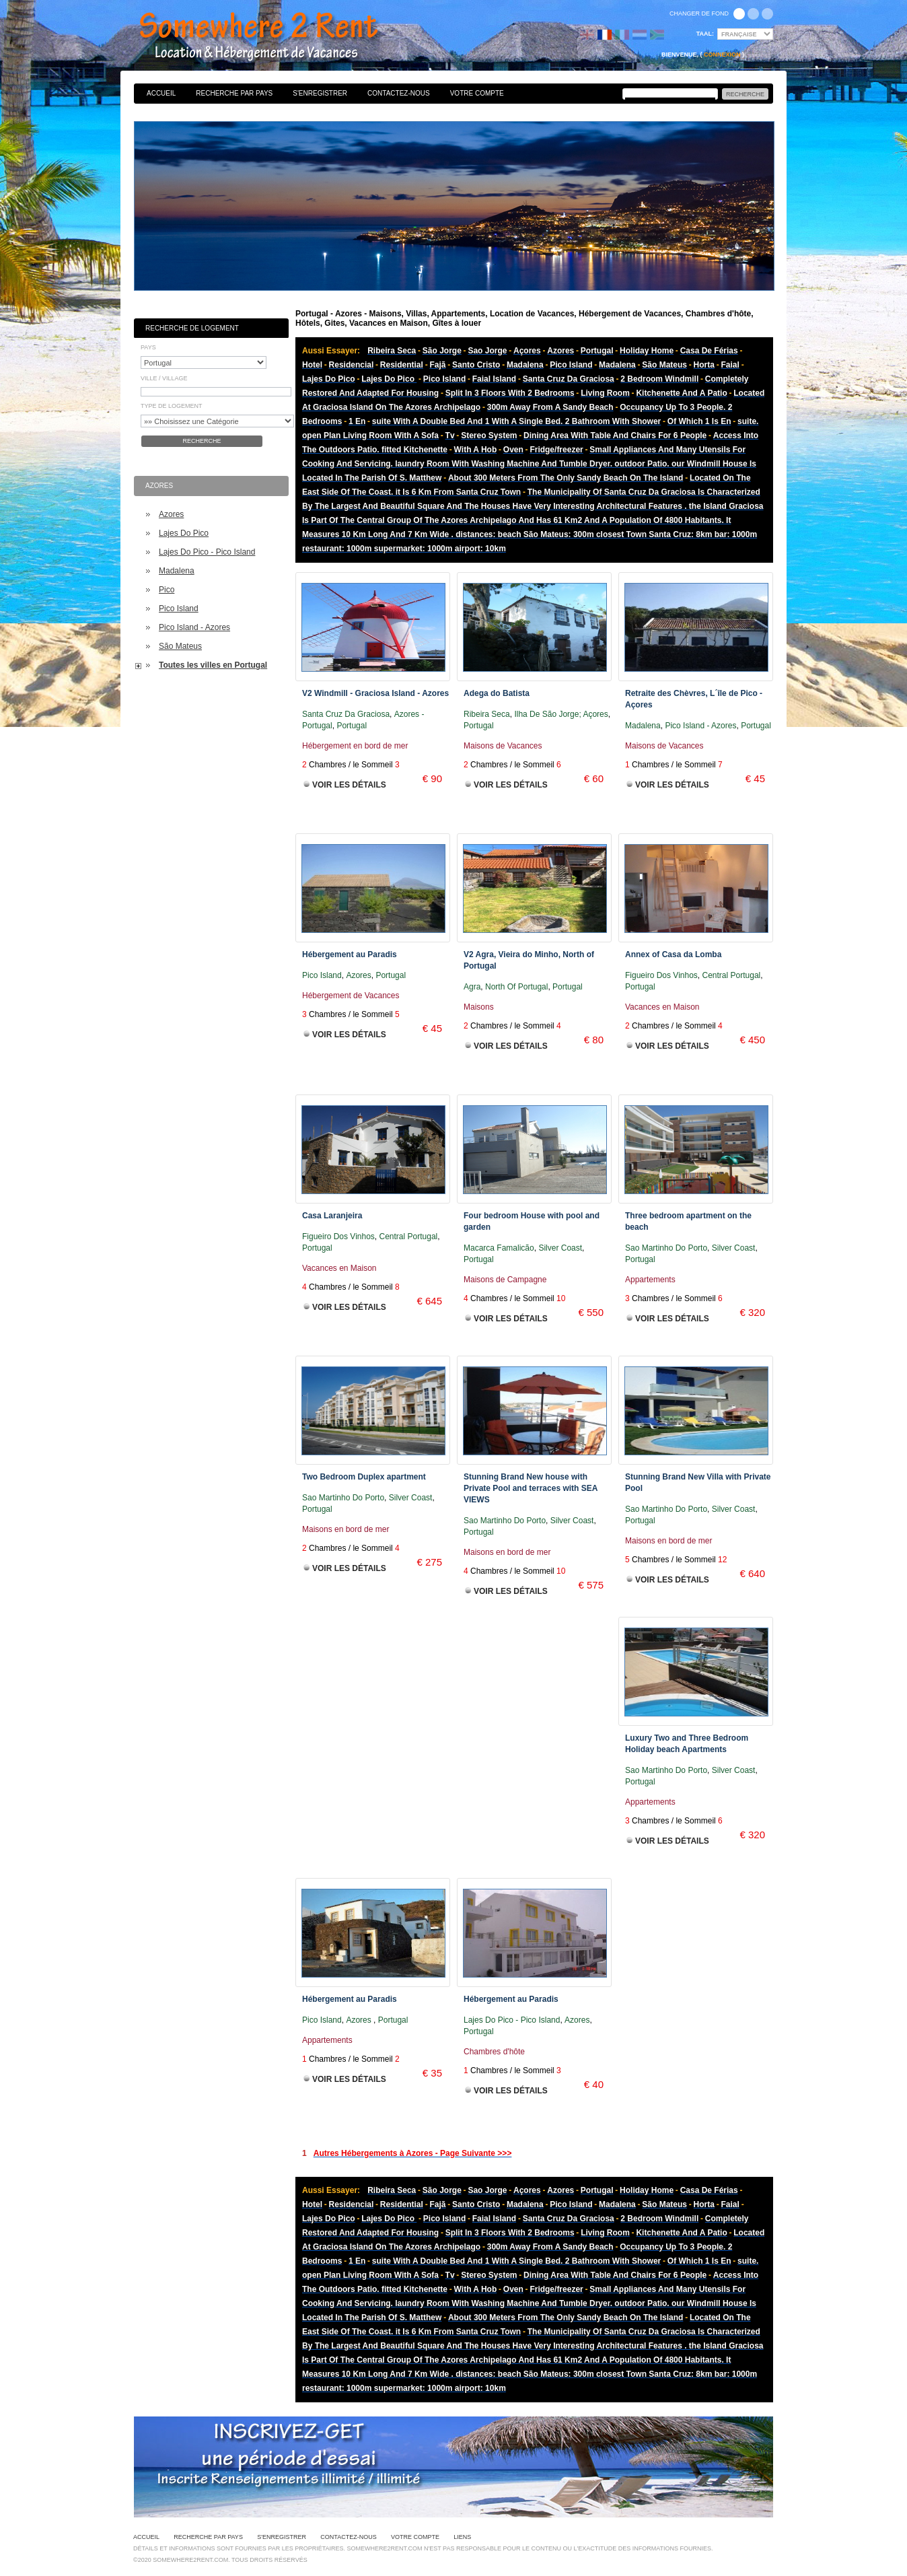 This screenshot has height=2576, width=907. Describe the element at coordinates (722, 54) in the screenshot. I see `Connexion` at that location.